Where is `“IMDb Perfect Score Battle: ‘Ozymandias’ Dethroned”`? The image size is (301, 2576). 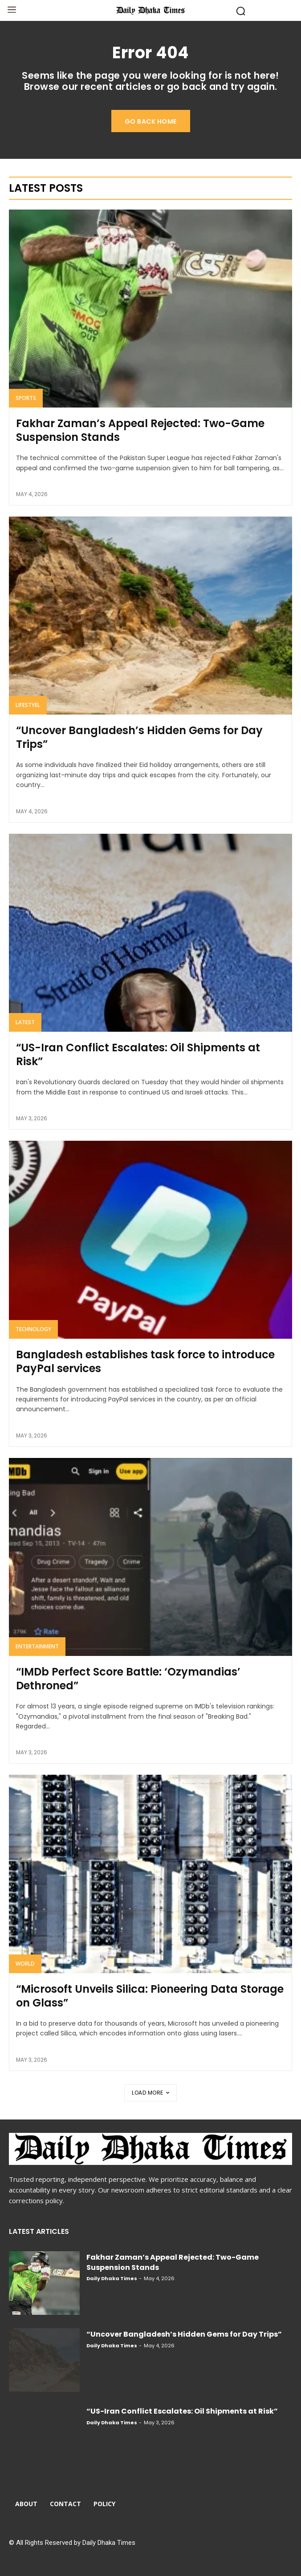
“IMDb Perfect Score Battle: ‘Ozymandias’ Dethroned” is located at coordinates (128, 1678).